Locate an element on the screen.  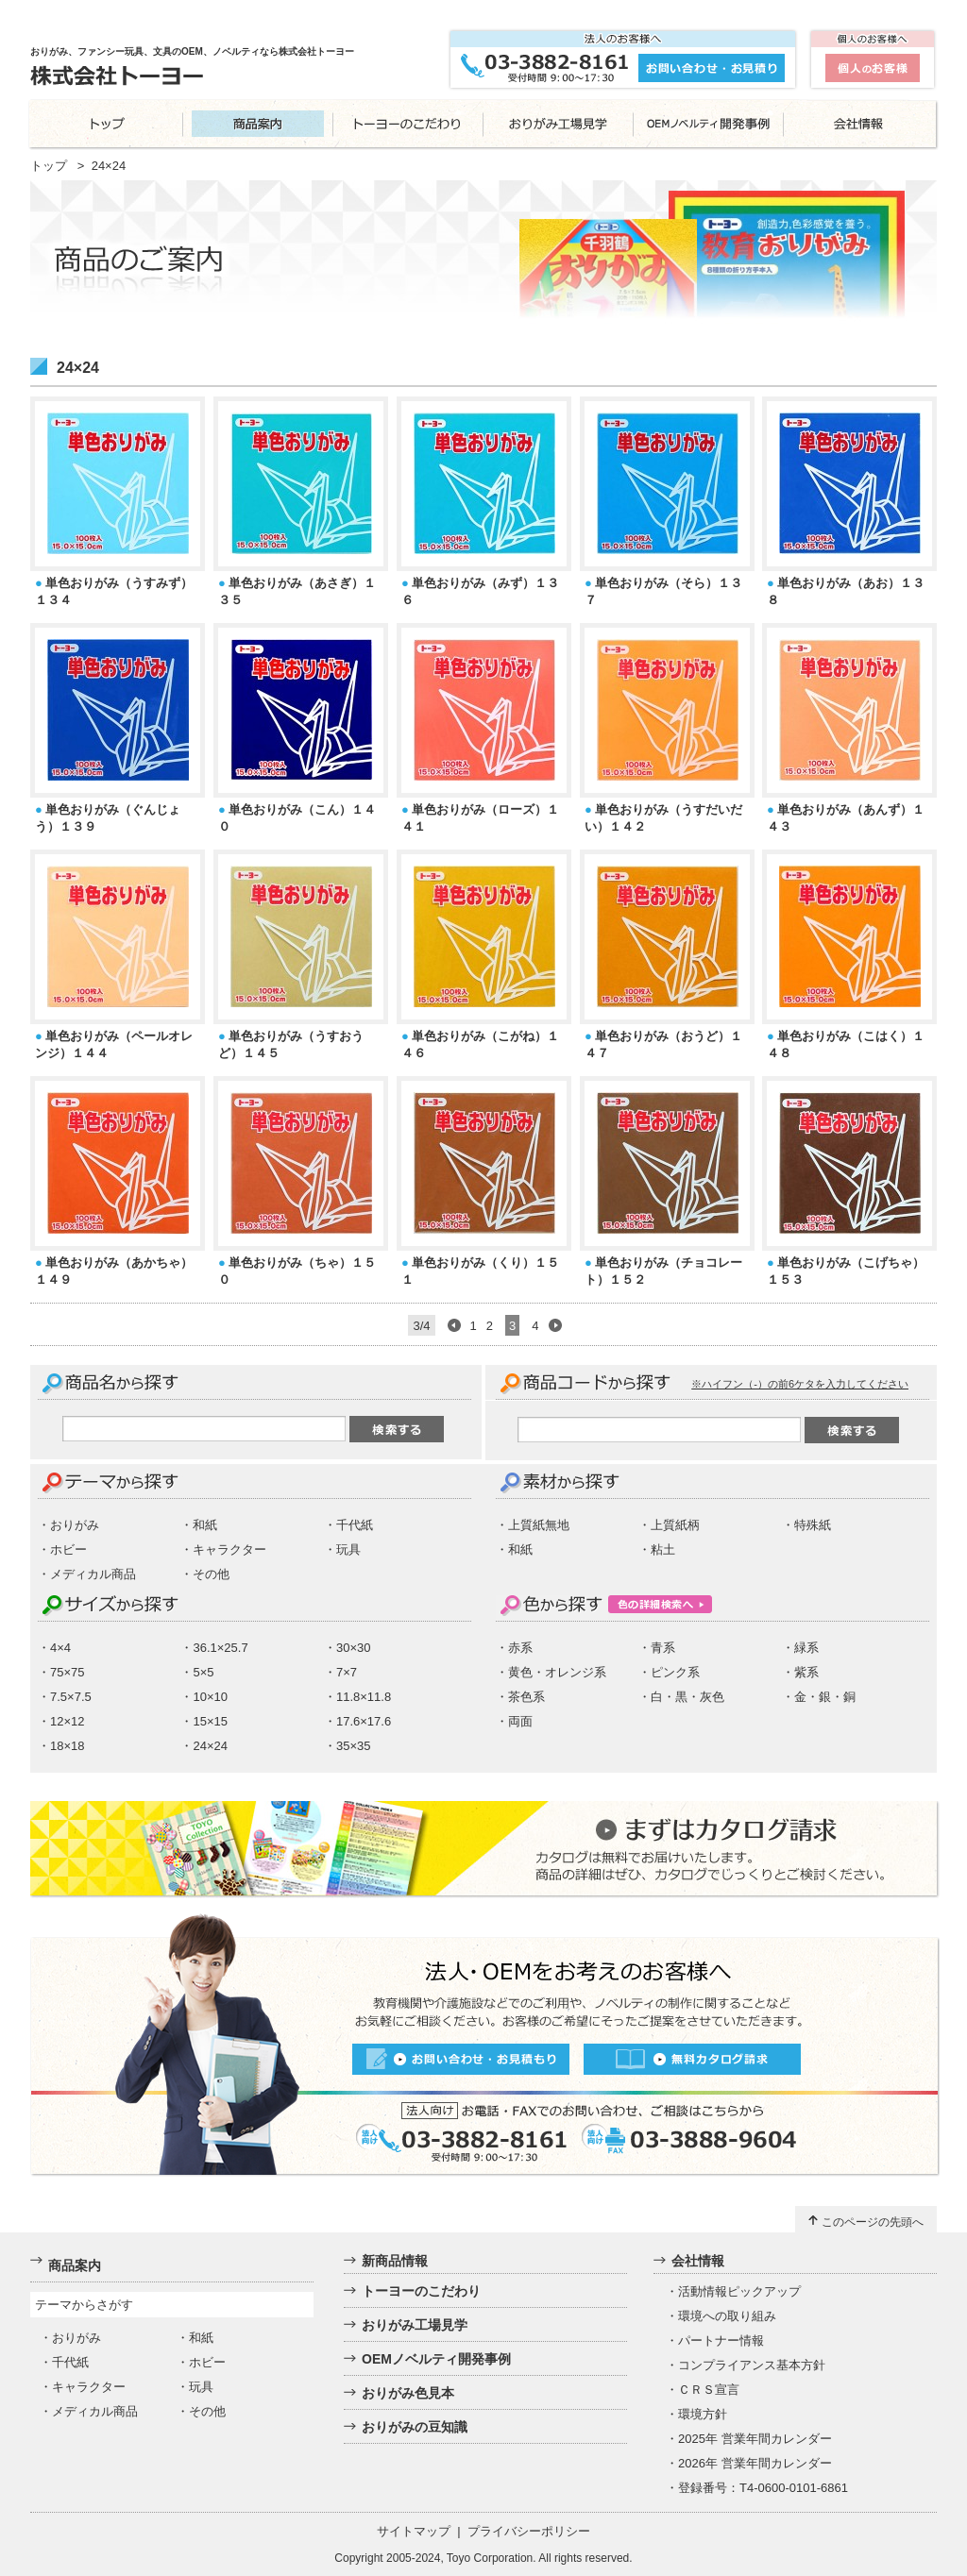
上質紙無地 is located at coordinates (538, 1525).